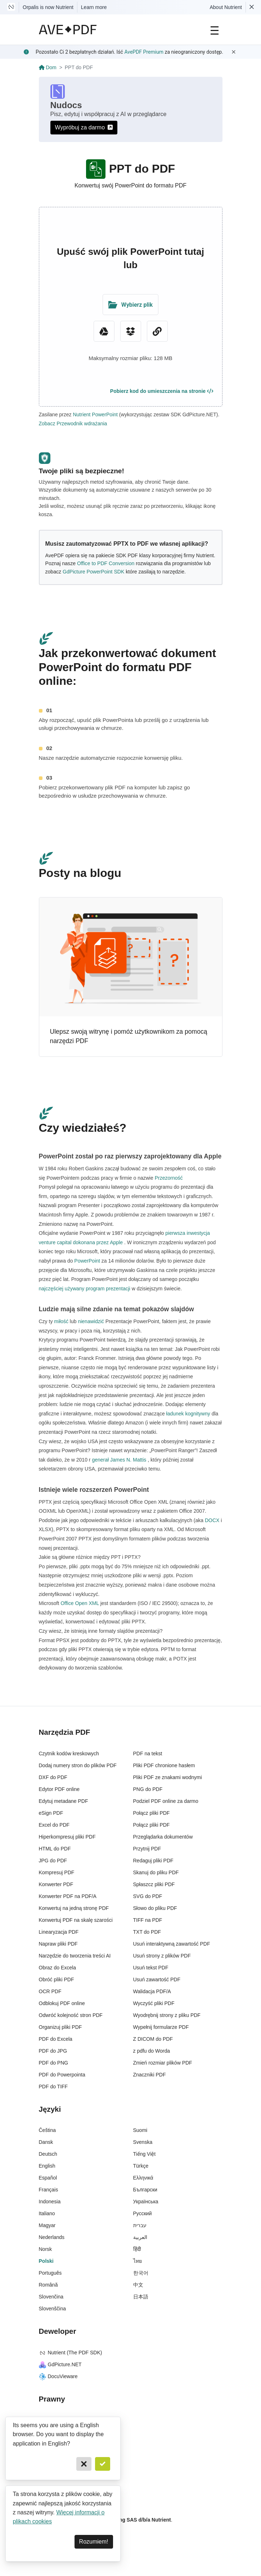 The height and width of the screenshot is (2576, 261). Describe the element at coordinates (84, 127) in the screenshot. I see `Wypróbuj za darmo` at that location.